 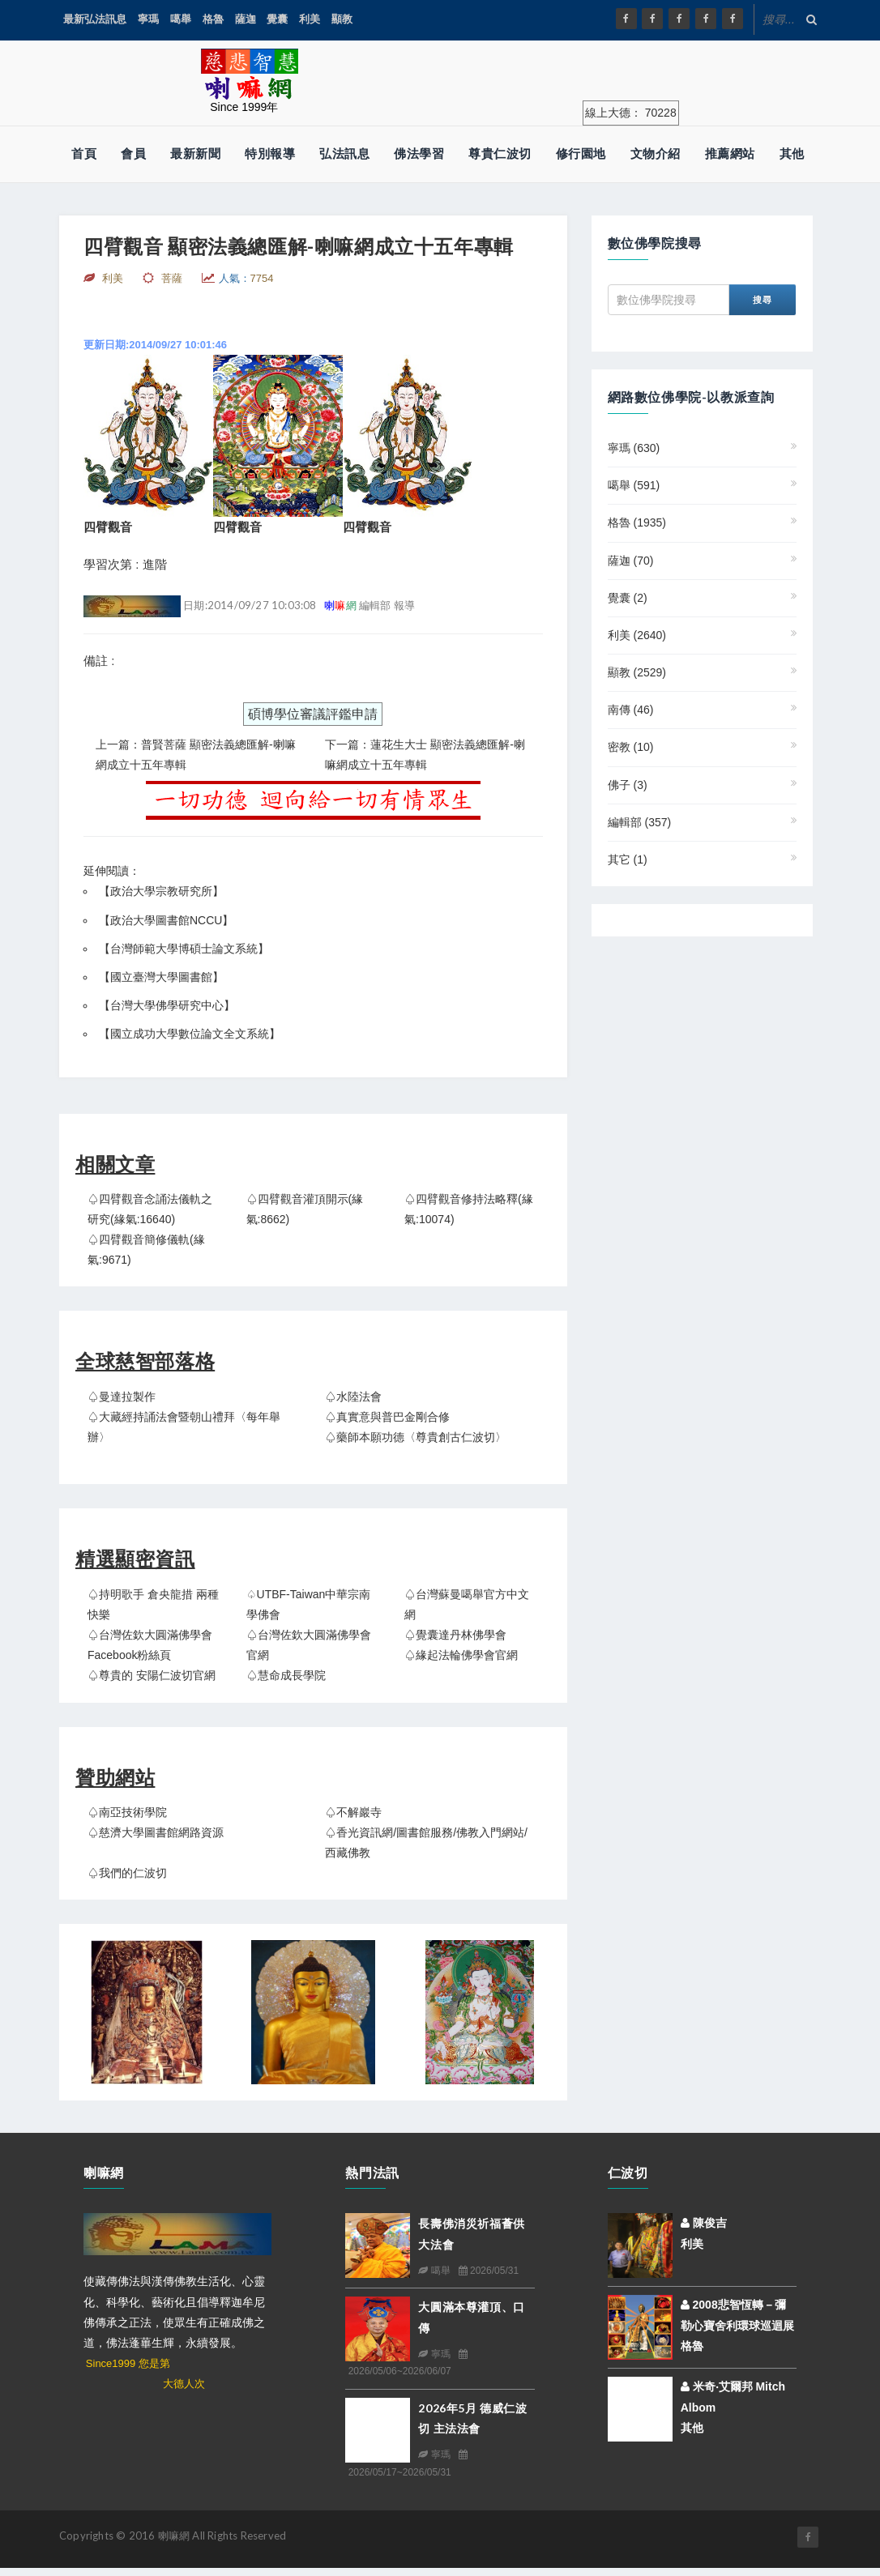 What do you see at coordinates (640, 822) in the screenshot?
I see `編輯部` at bounding box center [640, 822].